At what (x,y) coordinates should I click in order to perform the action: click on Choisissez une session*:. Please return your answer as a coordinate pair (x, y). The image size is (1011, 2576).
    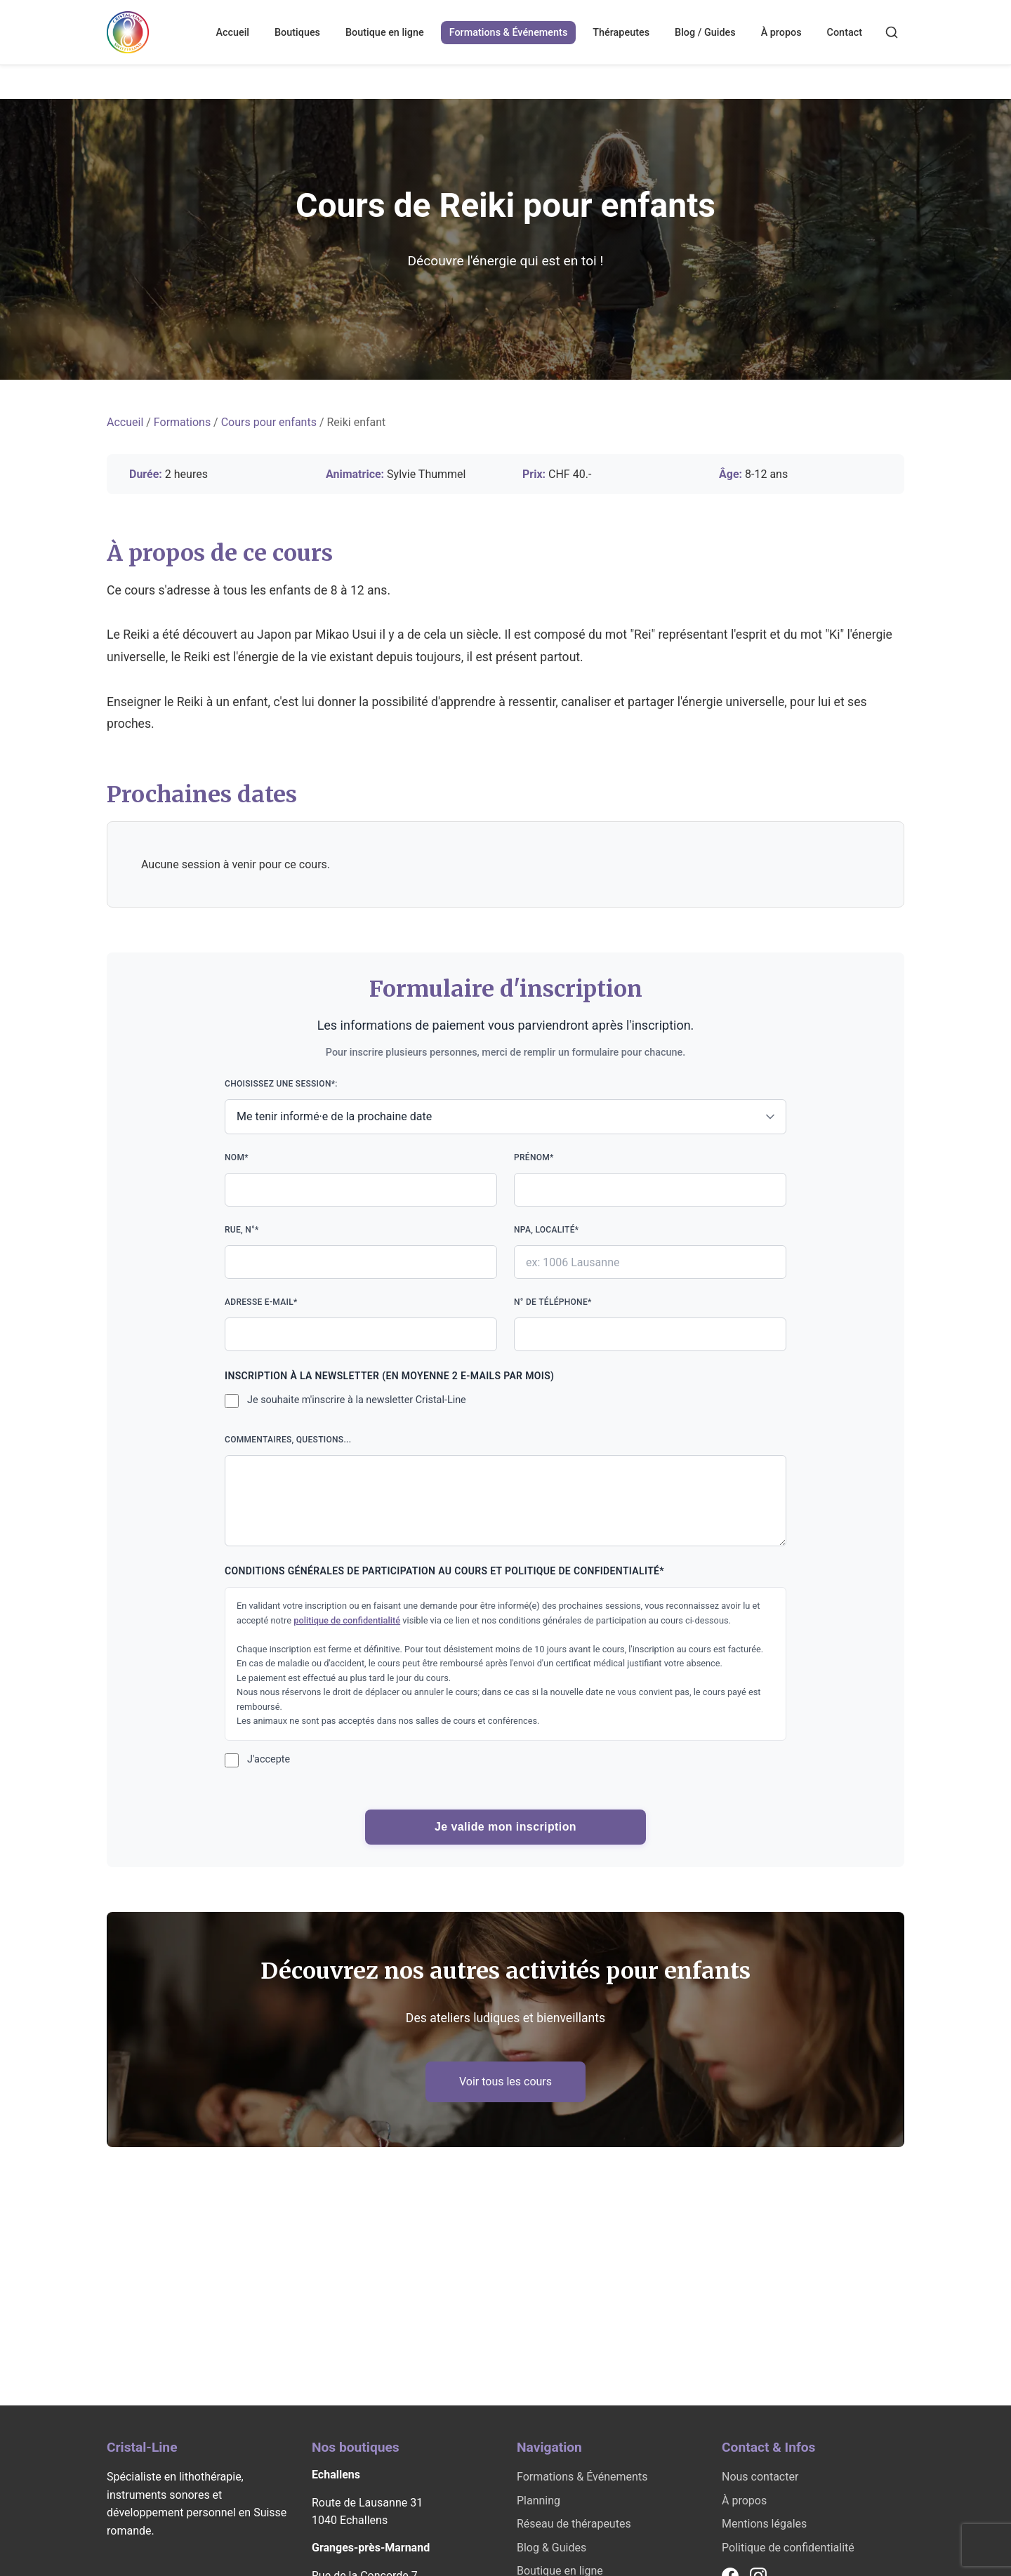
    Looking at the image, I should click on (505, 1106).